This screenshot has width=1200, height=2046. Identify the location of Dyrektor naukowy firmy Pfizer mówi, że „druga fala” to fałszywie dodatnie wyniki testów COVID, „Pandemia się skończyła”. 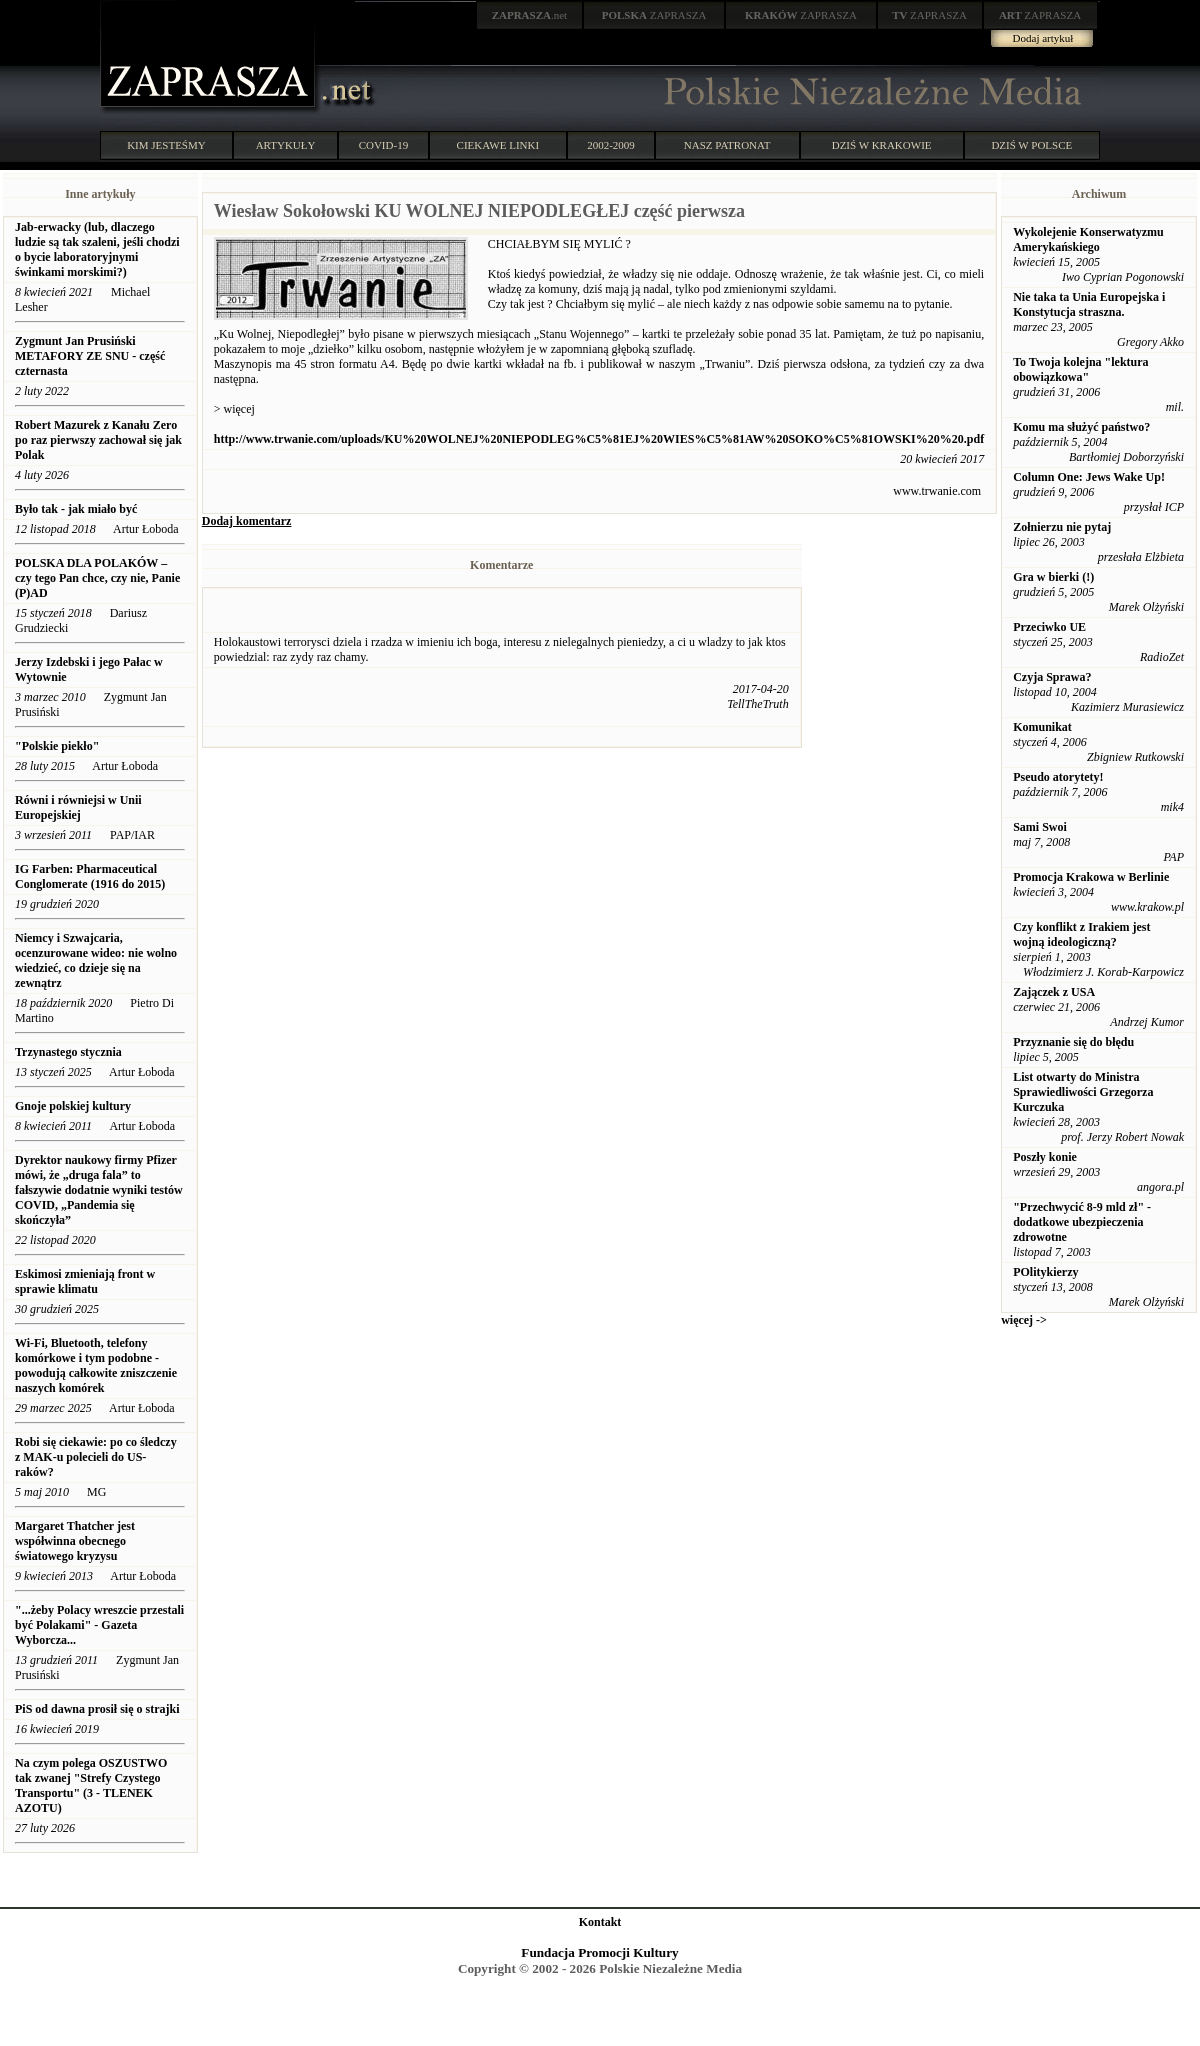
(99, 1190).